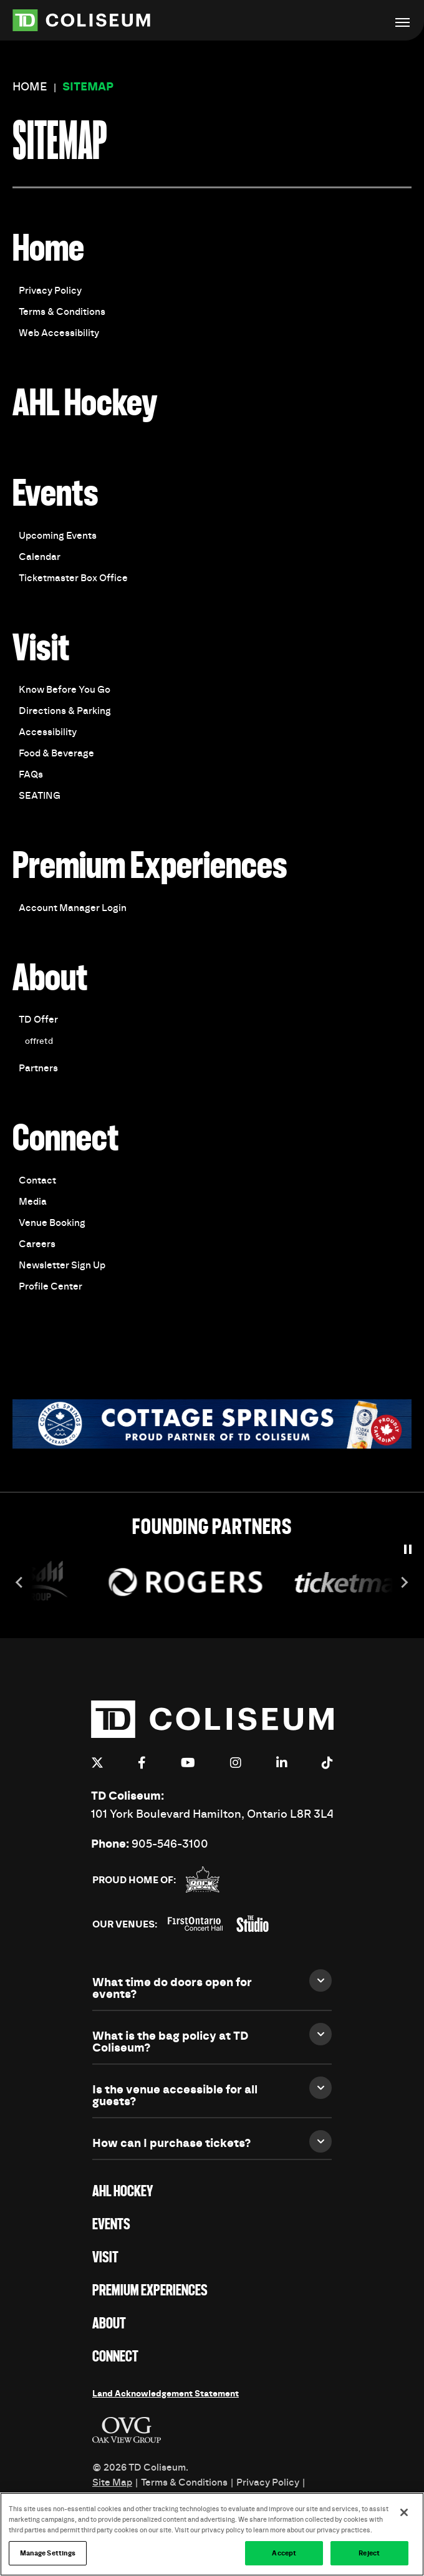  I want to click on [Facebook], so click(142, 1763).